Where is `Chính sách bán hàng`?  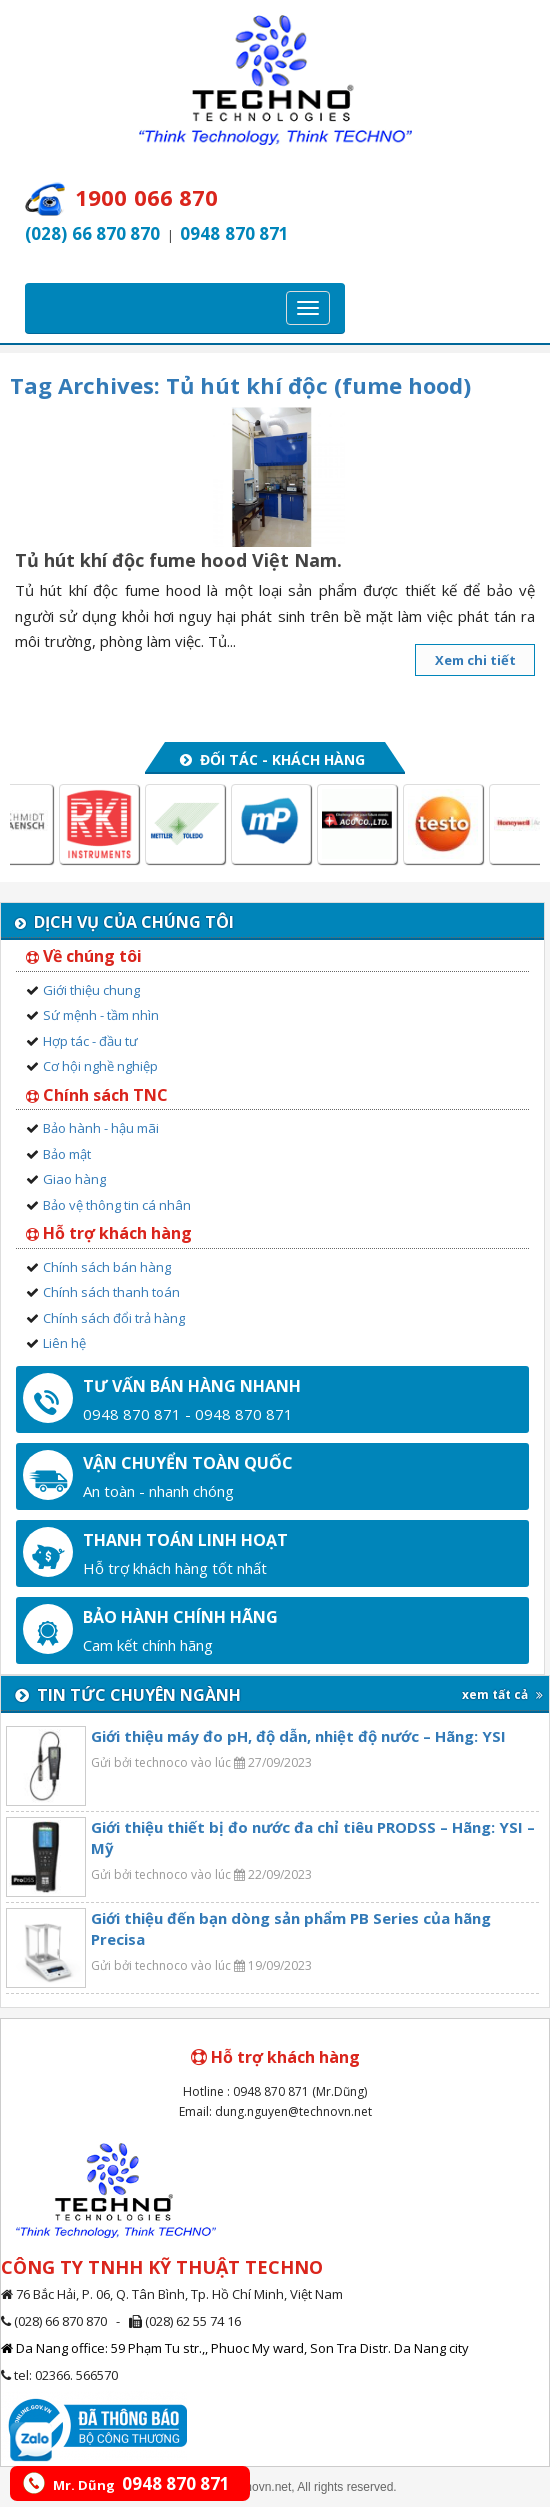 Chính sách bán hàng is located at coordinates (107, 1267).